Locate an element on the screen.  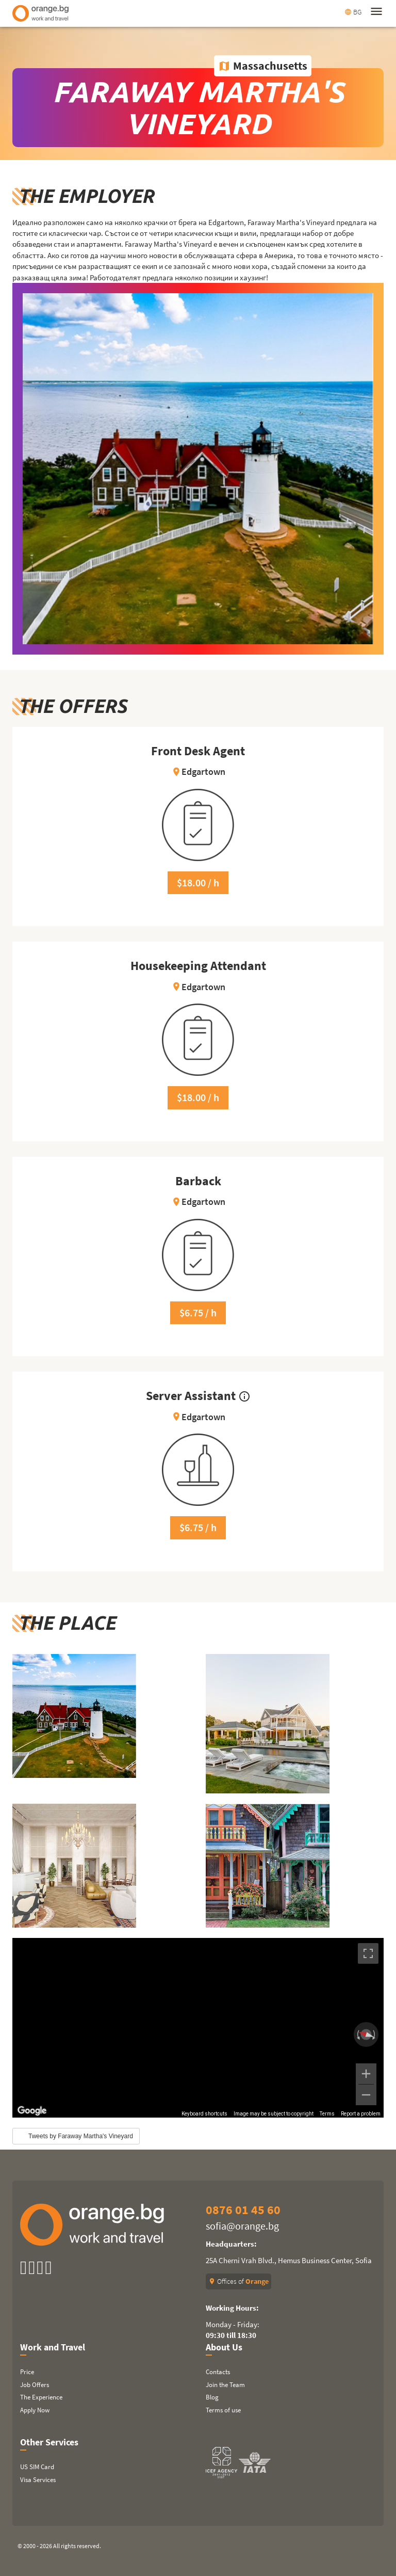
[Reset the view] is located at coordinates (366, 2034).